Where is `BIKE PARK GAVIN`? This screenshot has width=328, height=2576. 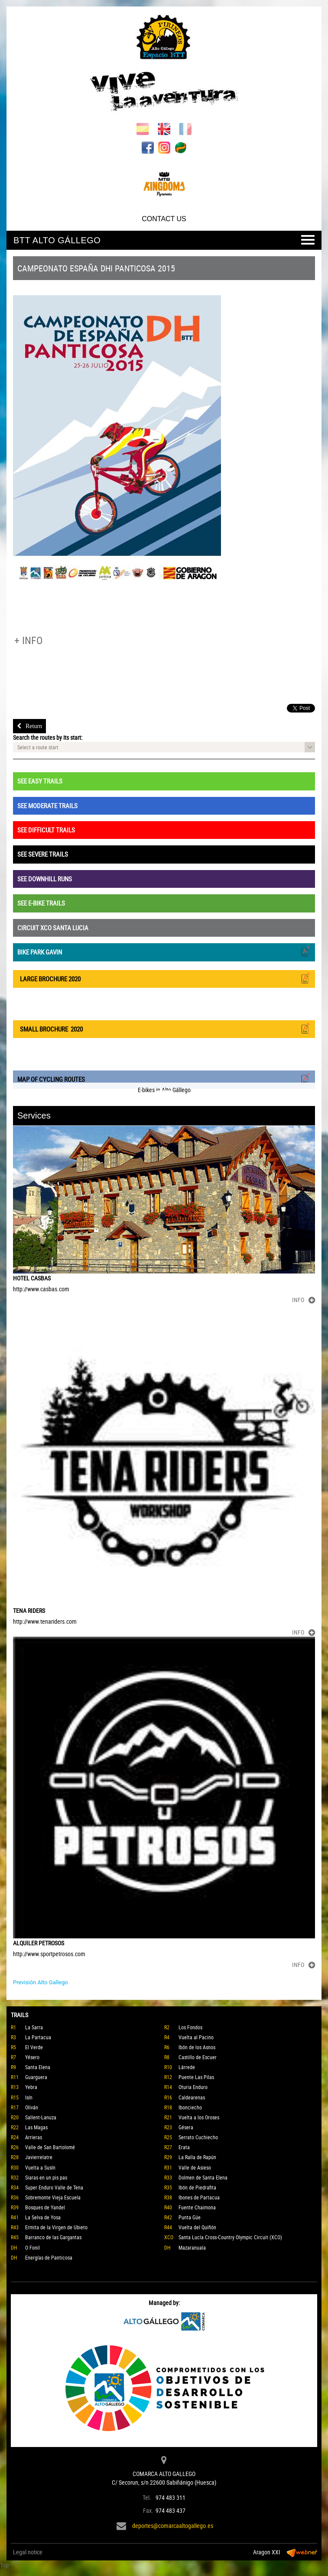
BIKE PARK GAVIN is located at coordinates (164, 951).